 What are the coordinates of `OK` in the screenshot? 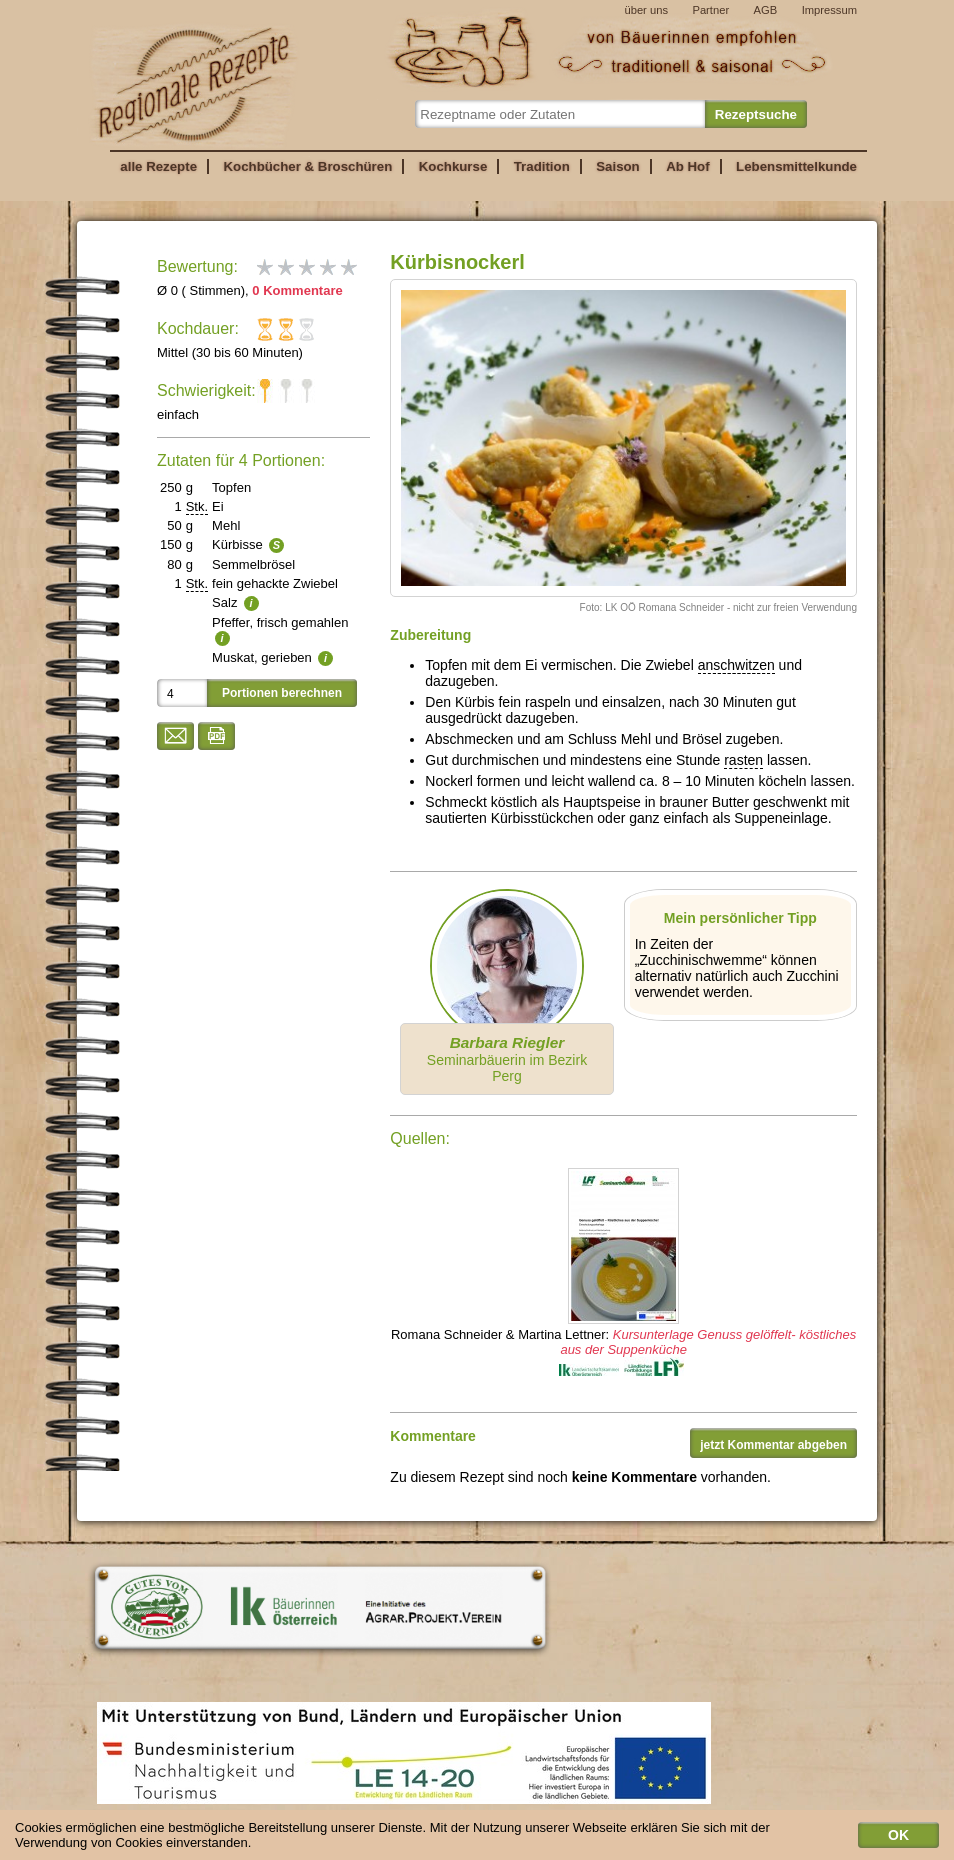 It's located at (898, 1839).